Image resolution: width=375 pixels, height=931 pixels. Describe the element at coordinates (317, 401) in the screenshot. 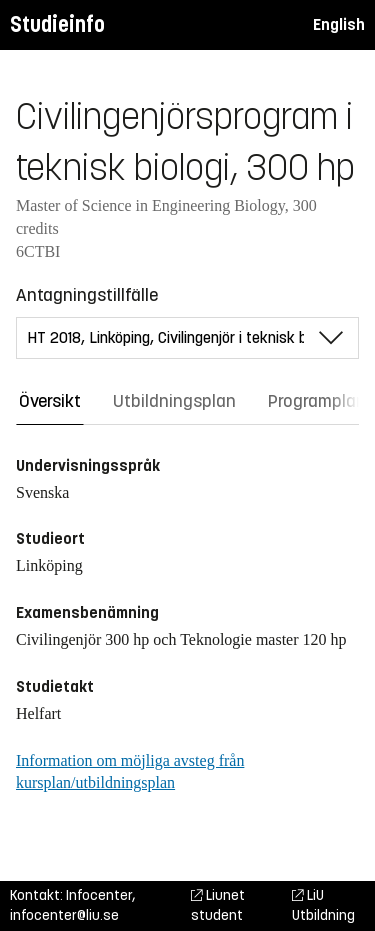

I see `Programplan [tab]` at that location.